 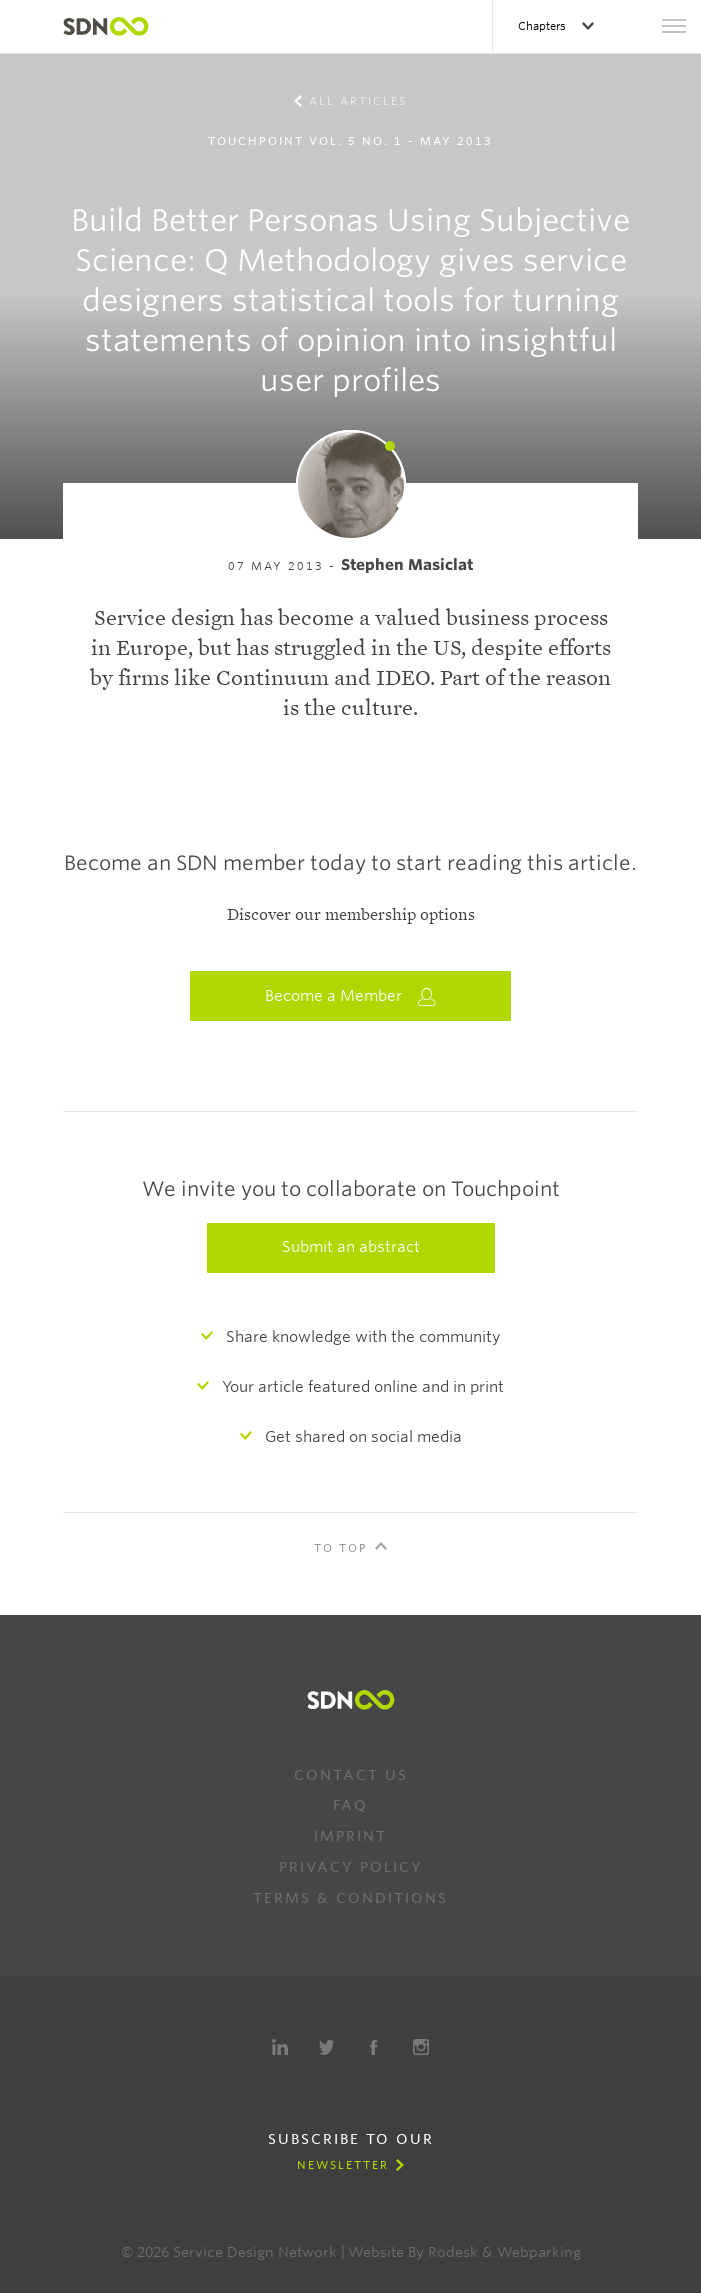 I want to click on Facebook, so click(x=374, y=2047).